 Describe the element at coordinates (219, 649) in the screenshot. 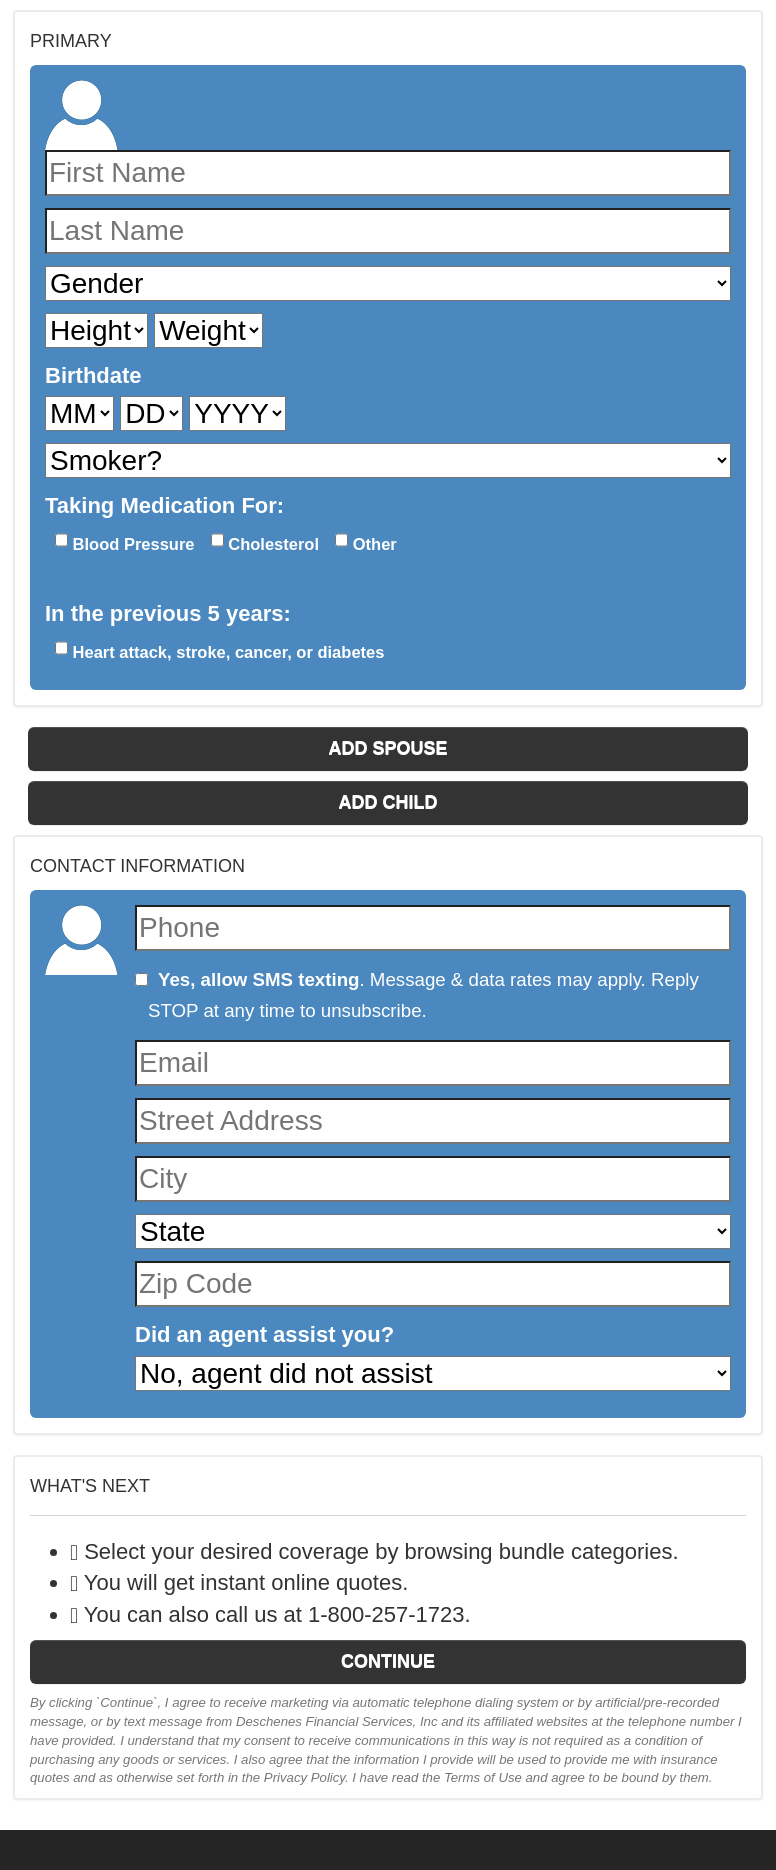

I see `Heart attack, stroke, cancer, or diabetes` at that location.